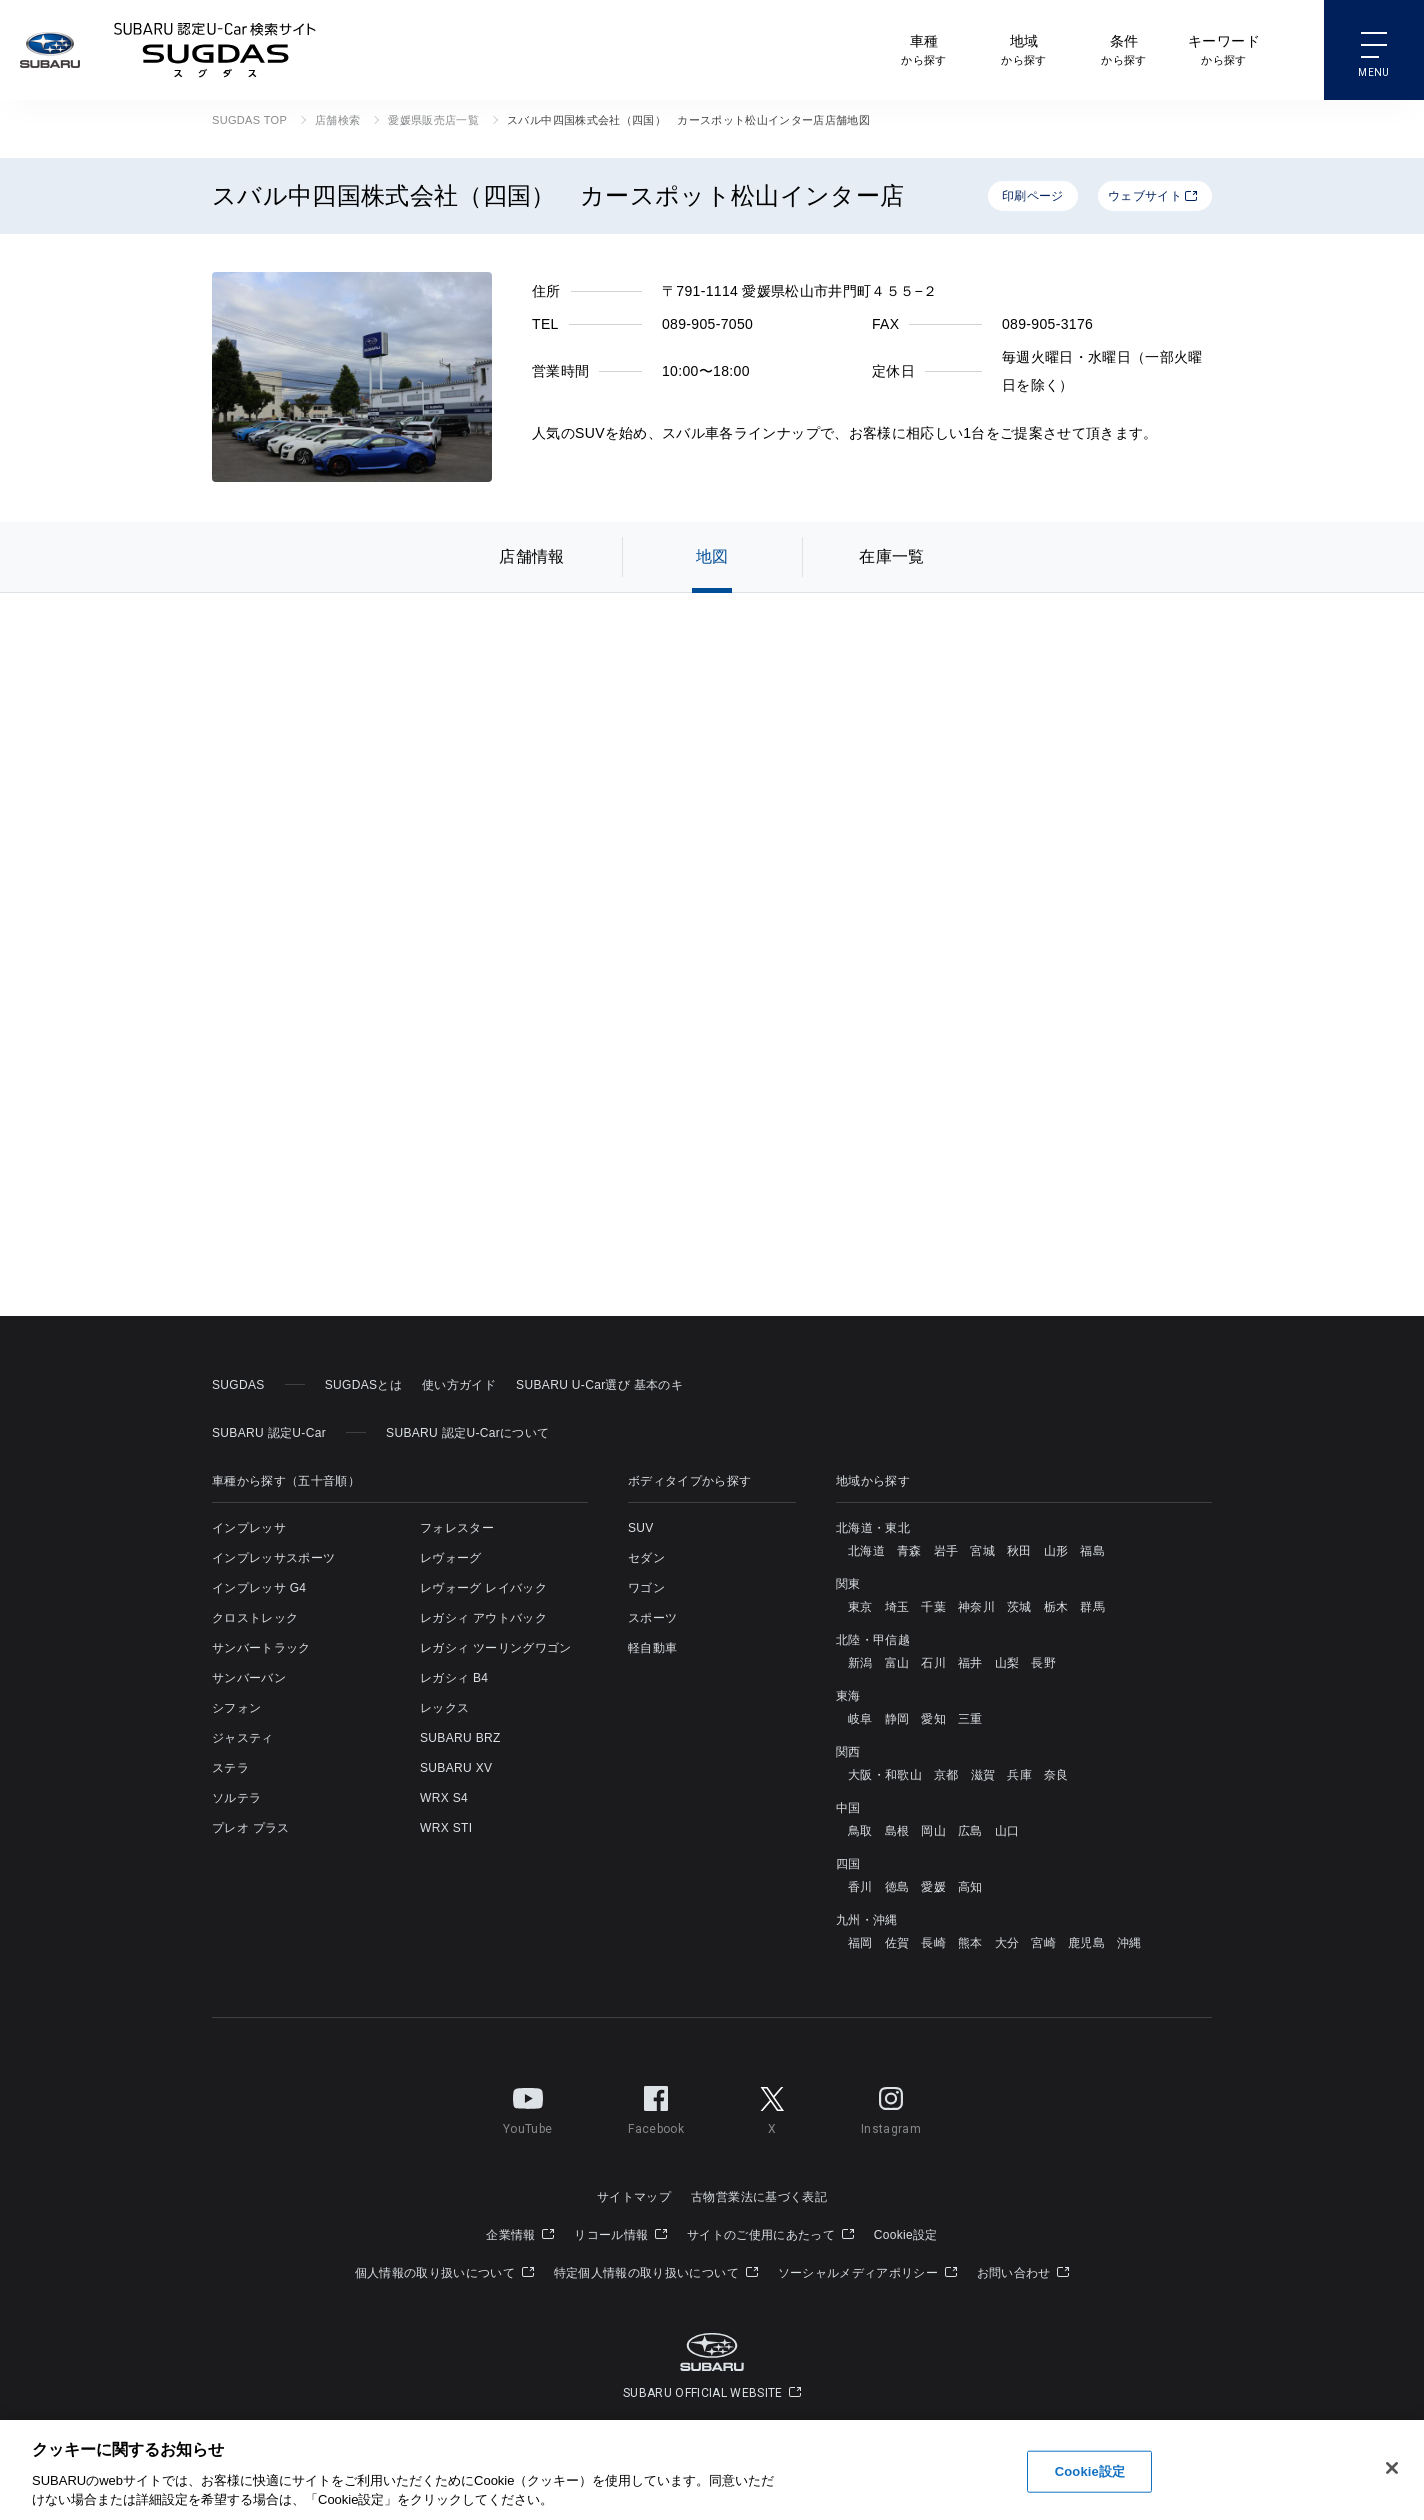 The image size is (1424, 2520). Describe the element at coordinates (891, 556) in the screenshot. I see `在庫一覧` at that location.